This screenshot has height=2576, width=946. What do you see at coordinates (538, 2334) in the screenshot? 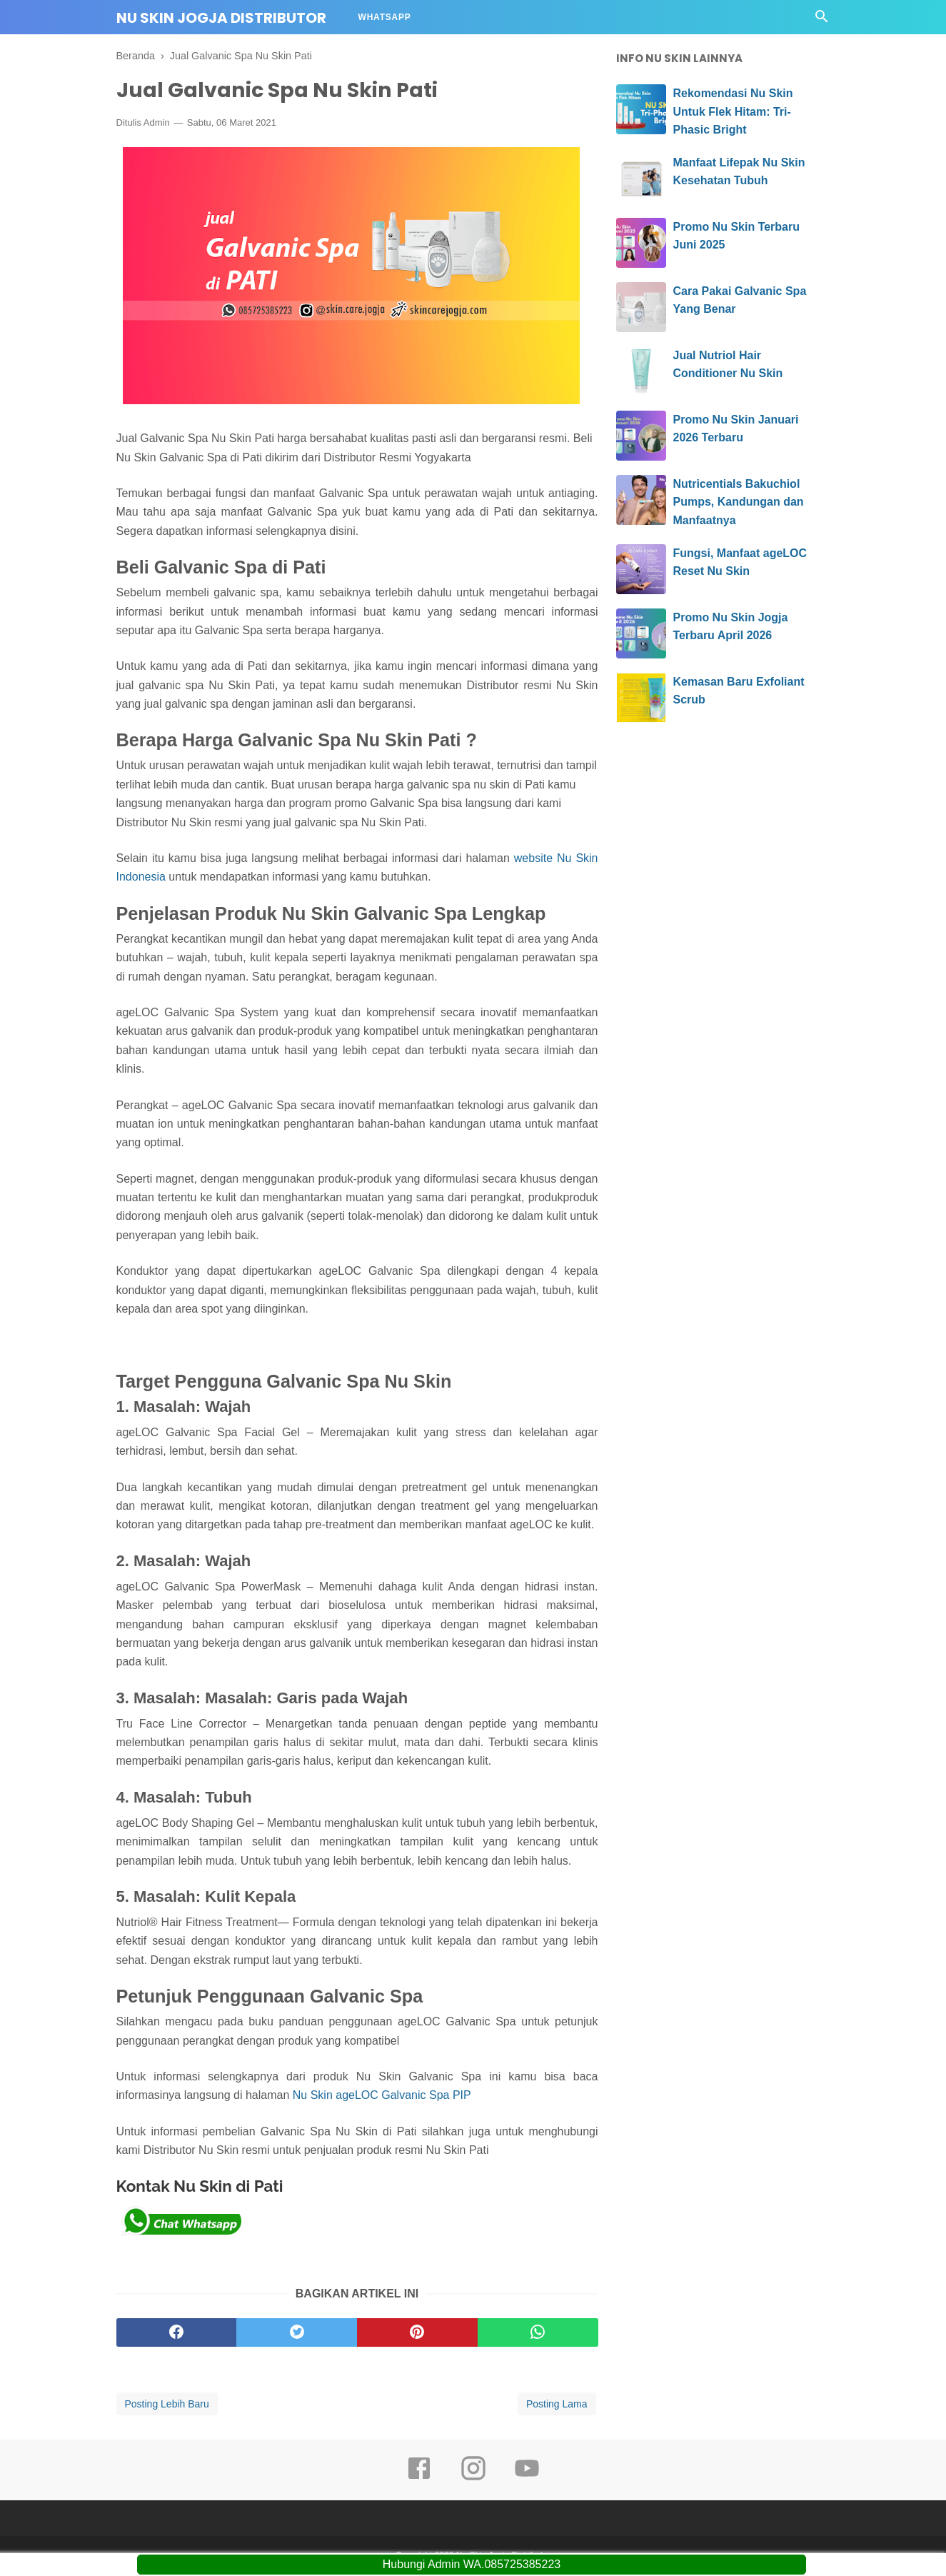
I see `[whatsapp]` at bounding box center [538, 2334].